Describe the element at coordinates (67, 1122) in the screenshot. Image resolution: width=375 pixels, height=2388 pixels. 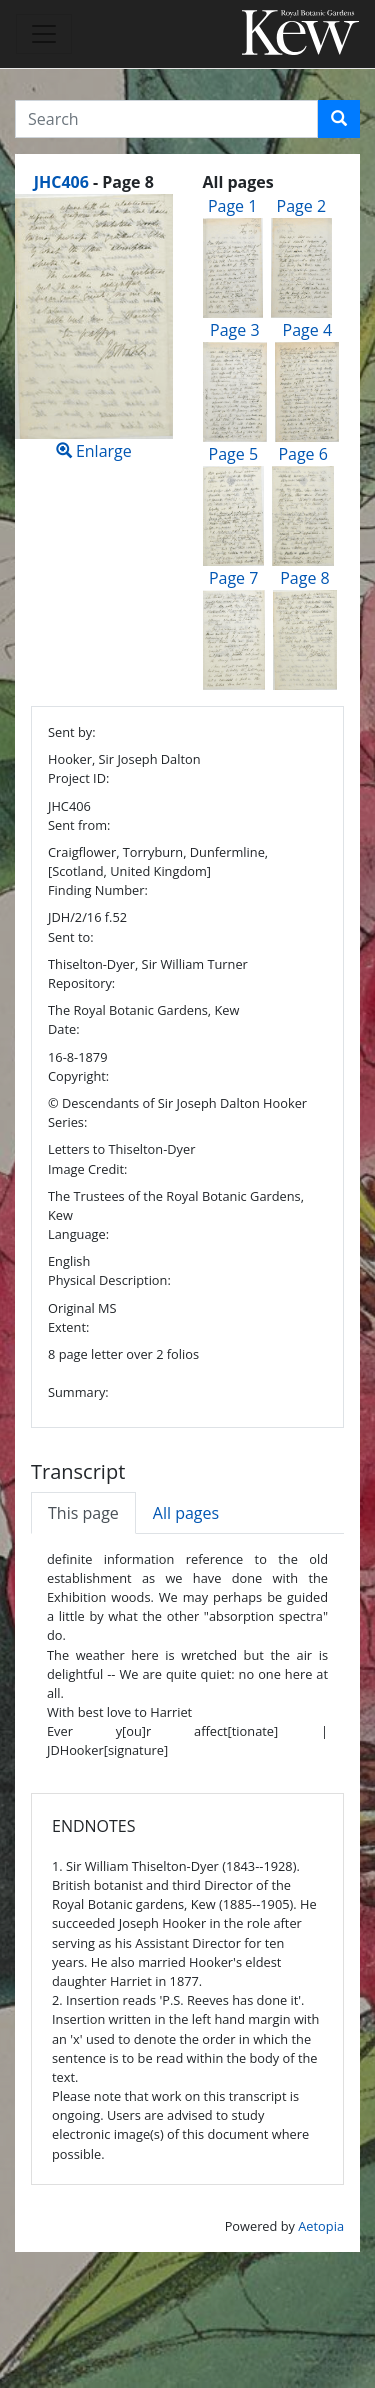
I see `Series:` at that location.